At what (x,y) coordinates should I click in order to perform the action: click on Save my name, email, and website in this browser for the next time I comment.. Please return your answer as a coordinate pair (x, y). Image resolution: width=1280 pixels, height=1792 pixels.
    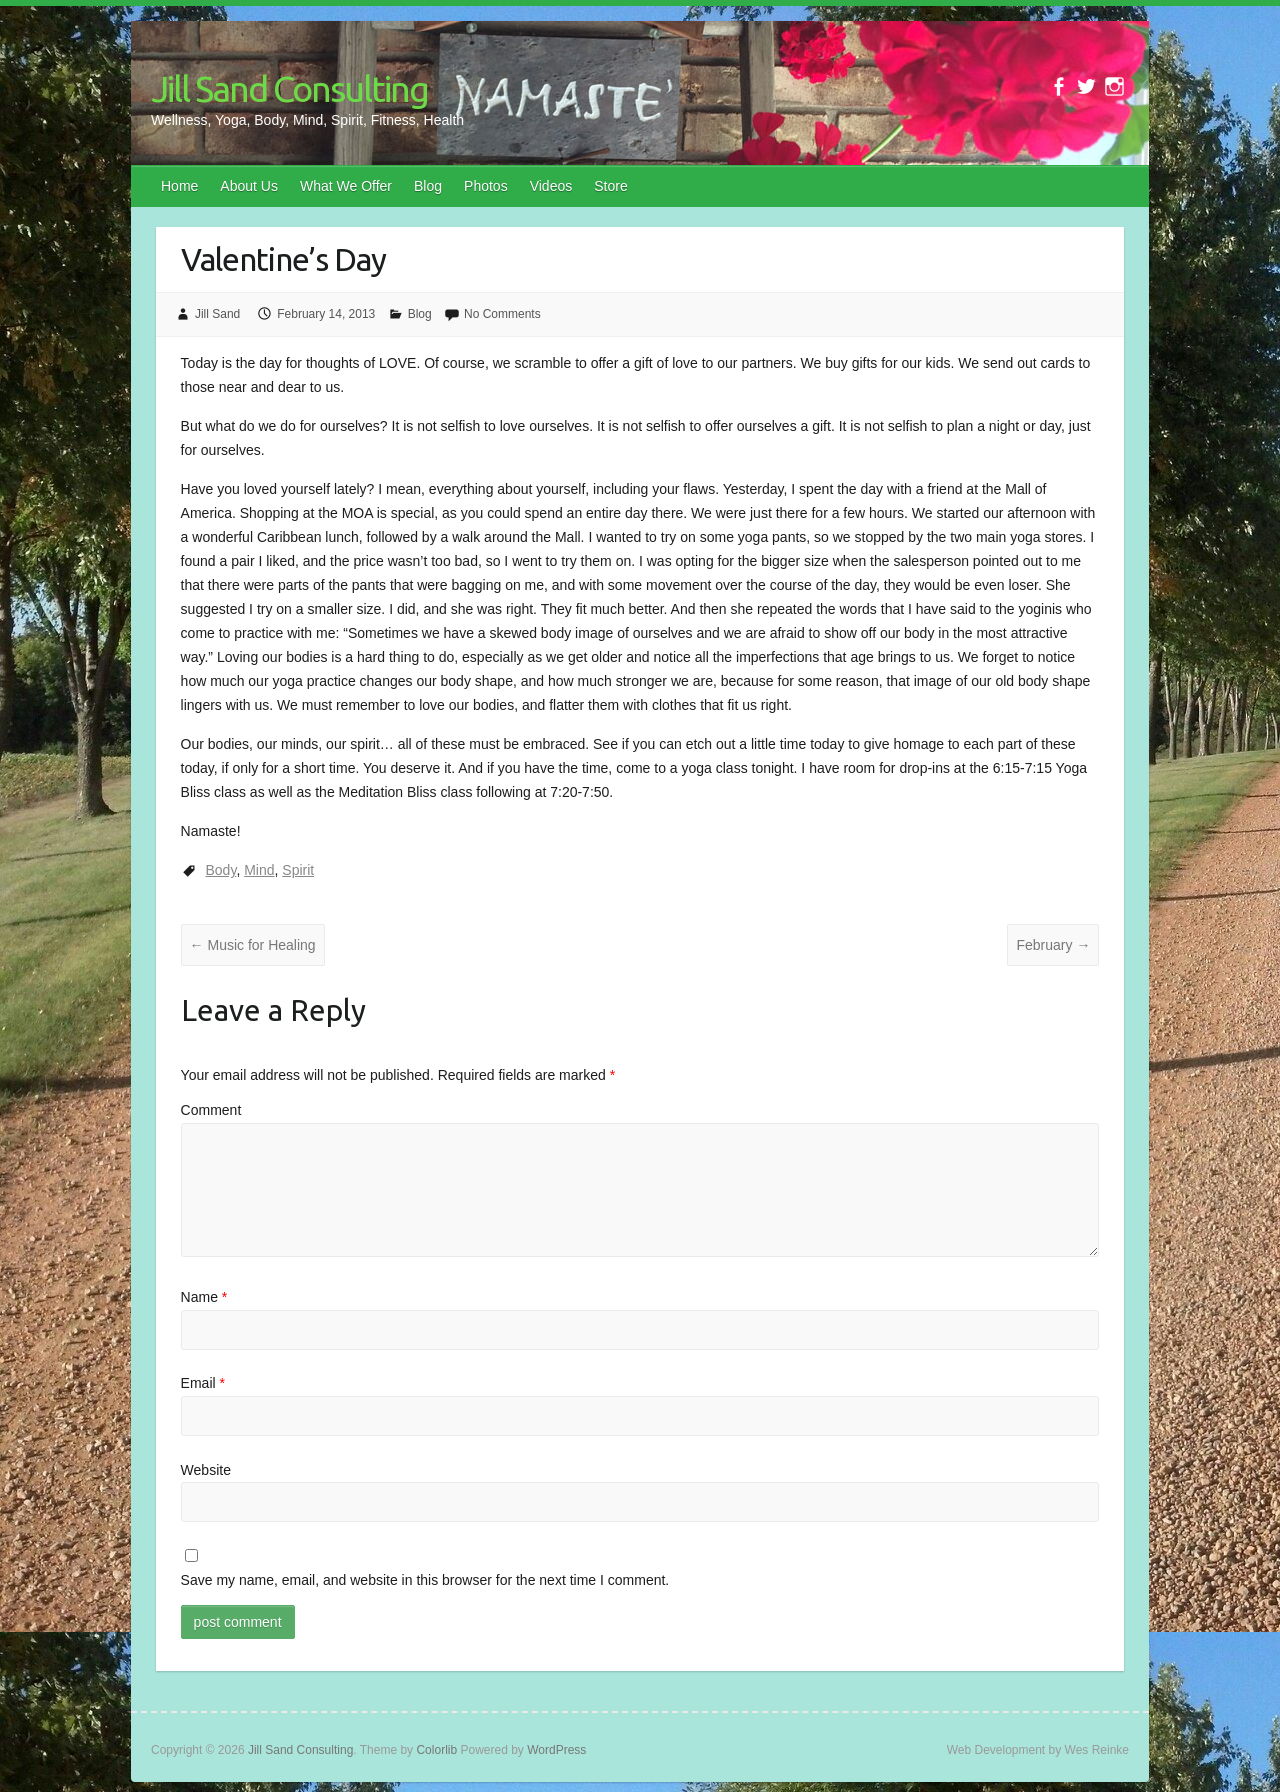
    Looking at the image, I should click on (425, 1580).